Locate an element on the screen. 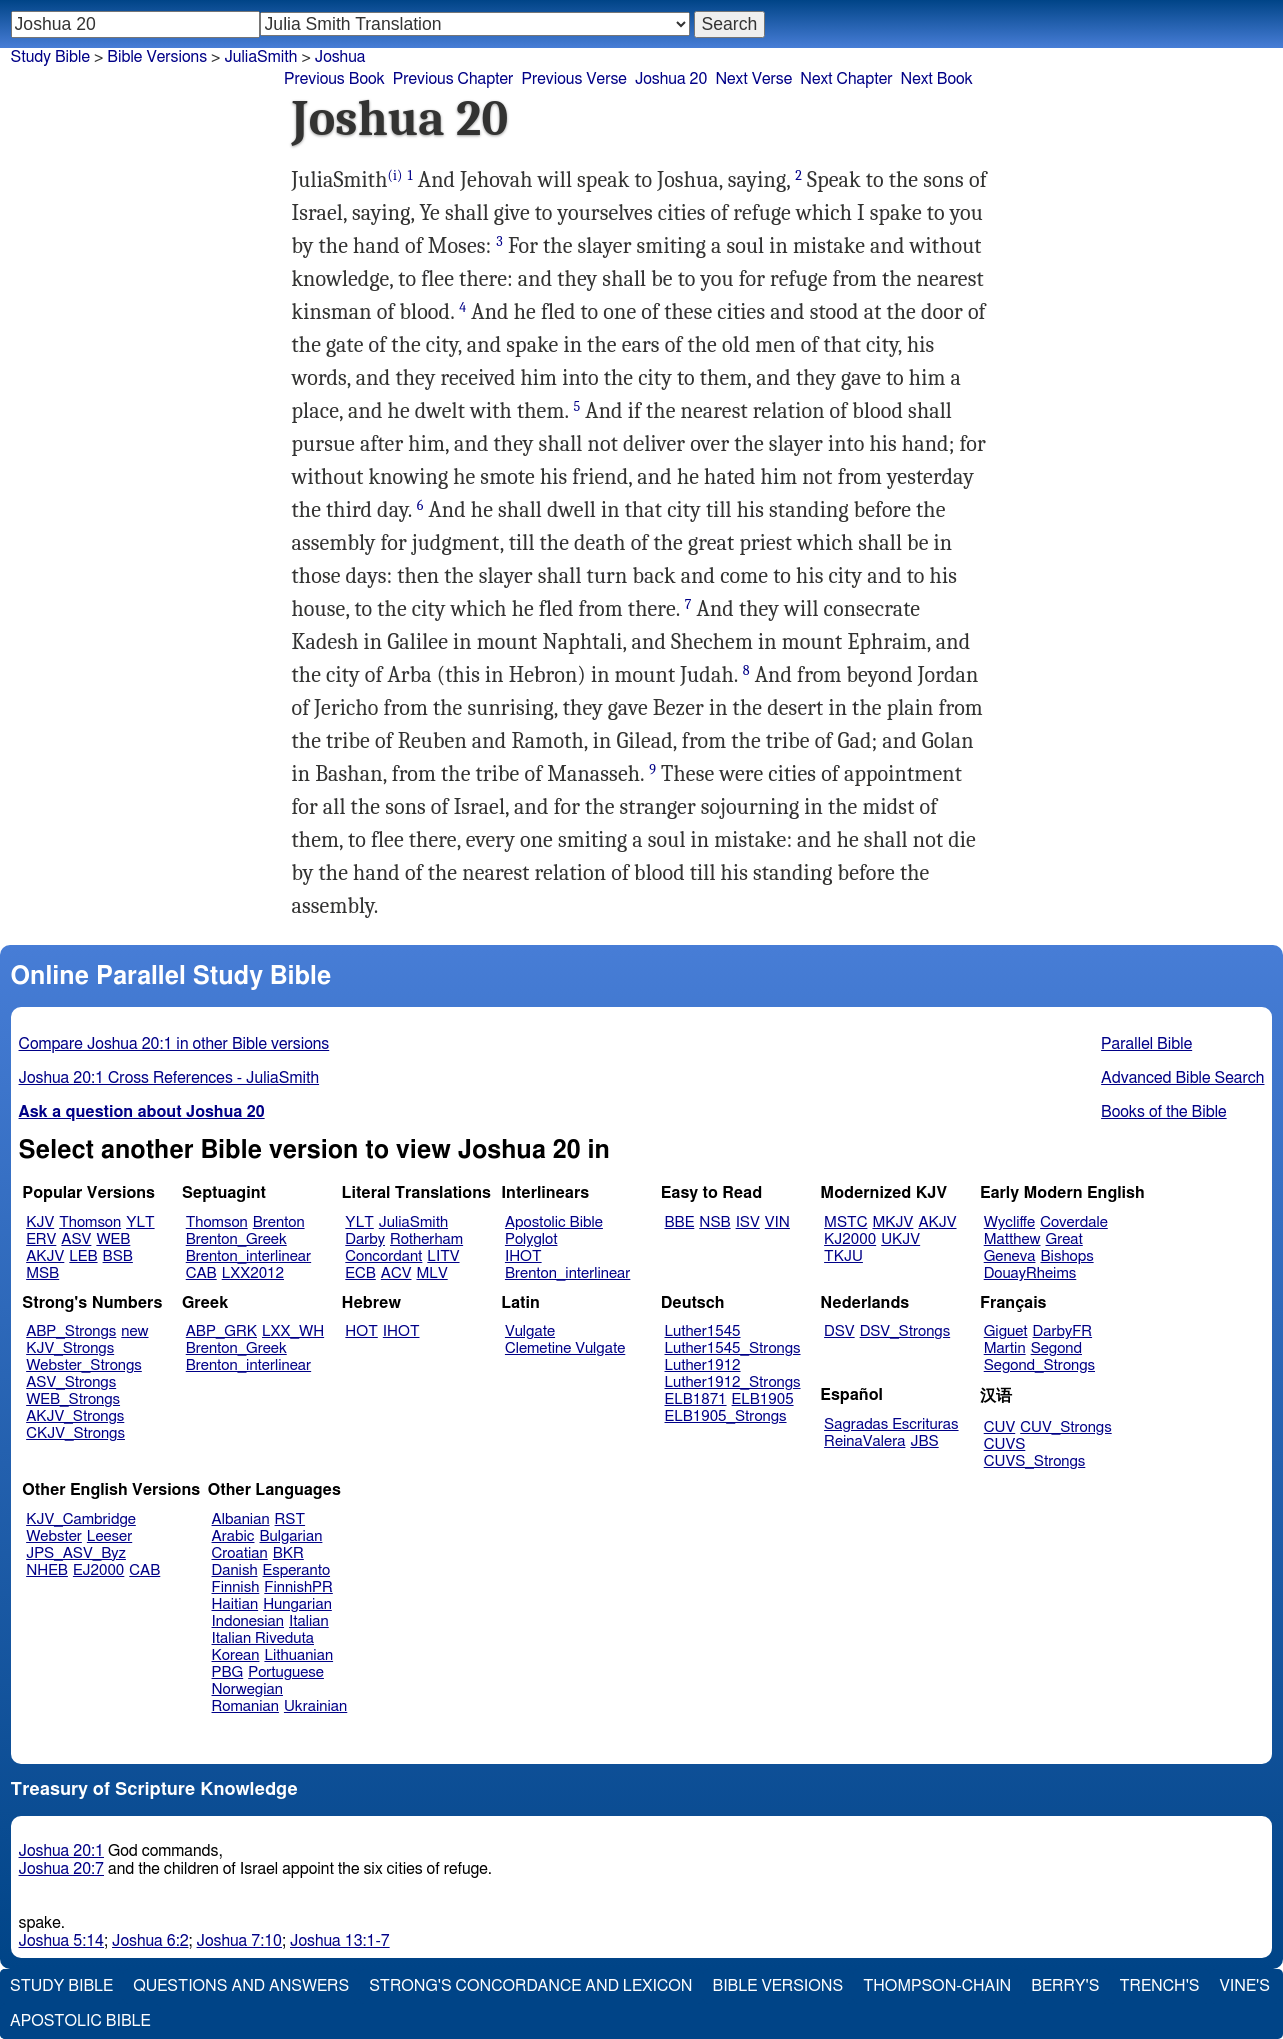 The image size is (1283, 2039). Segond is located at coordinates (1056, 1348).